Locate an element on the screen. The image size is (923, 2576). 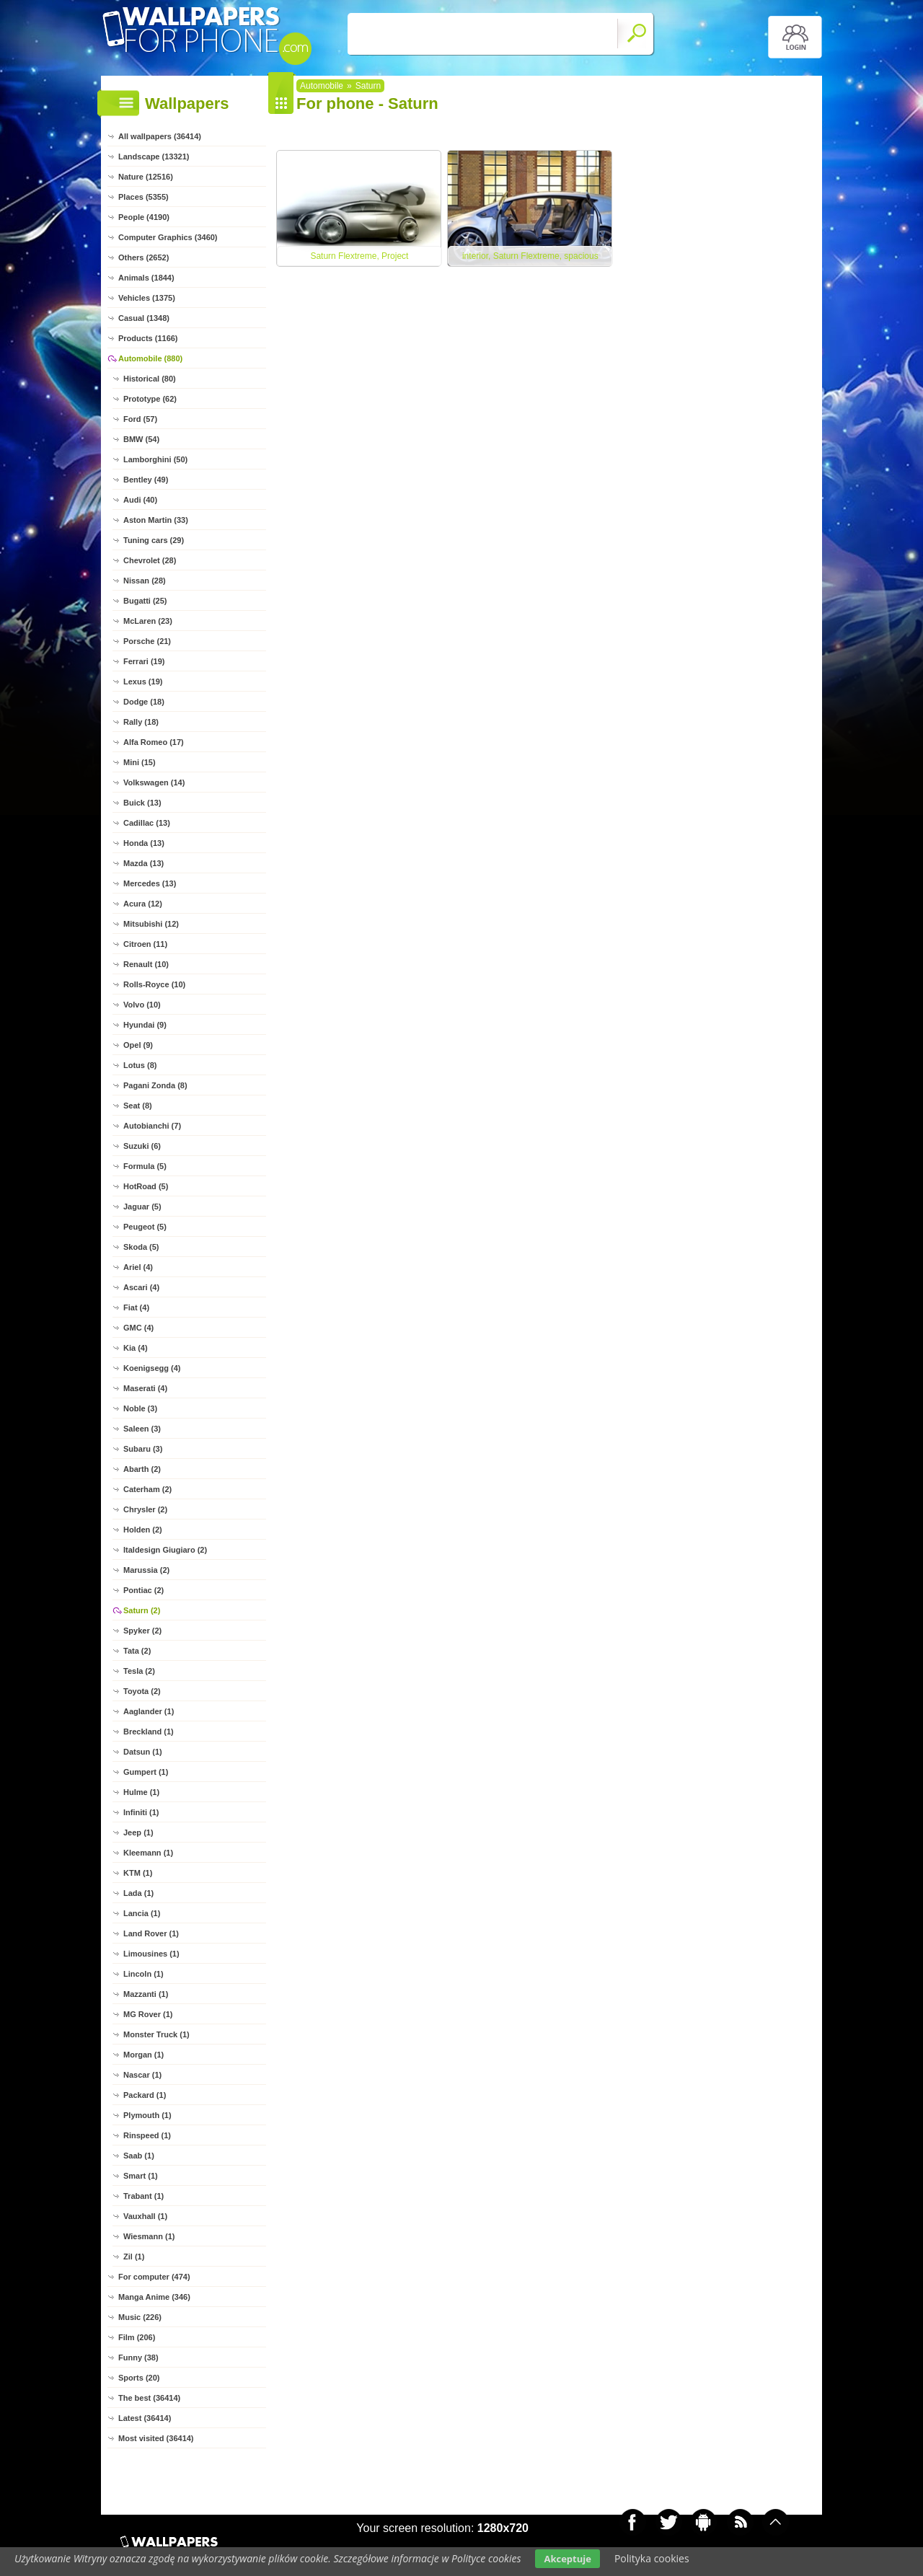
Infiniti (1) is located at coordinates (141, 1812).